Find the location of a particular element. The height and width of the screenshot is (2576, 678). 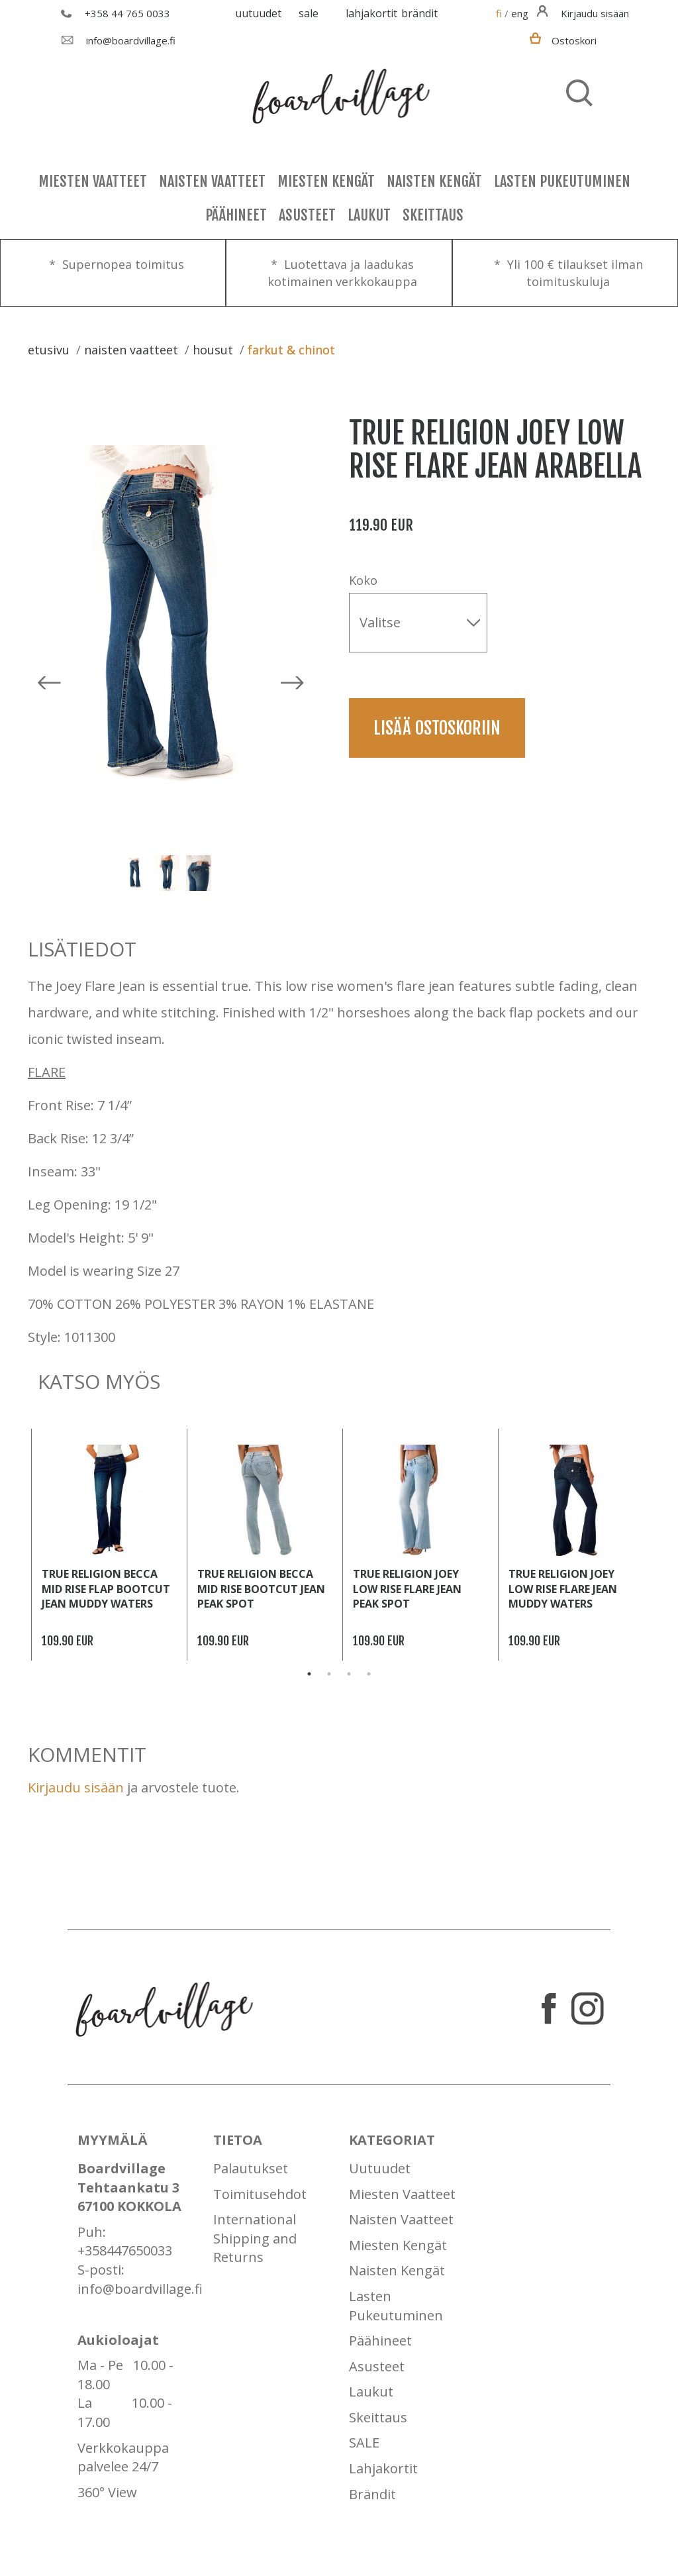

Previous [button] is located at coordinates (109, 873).